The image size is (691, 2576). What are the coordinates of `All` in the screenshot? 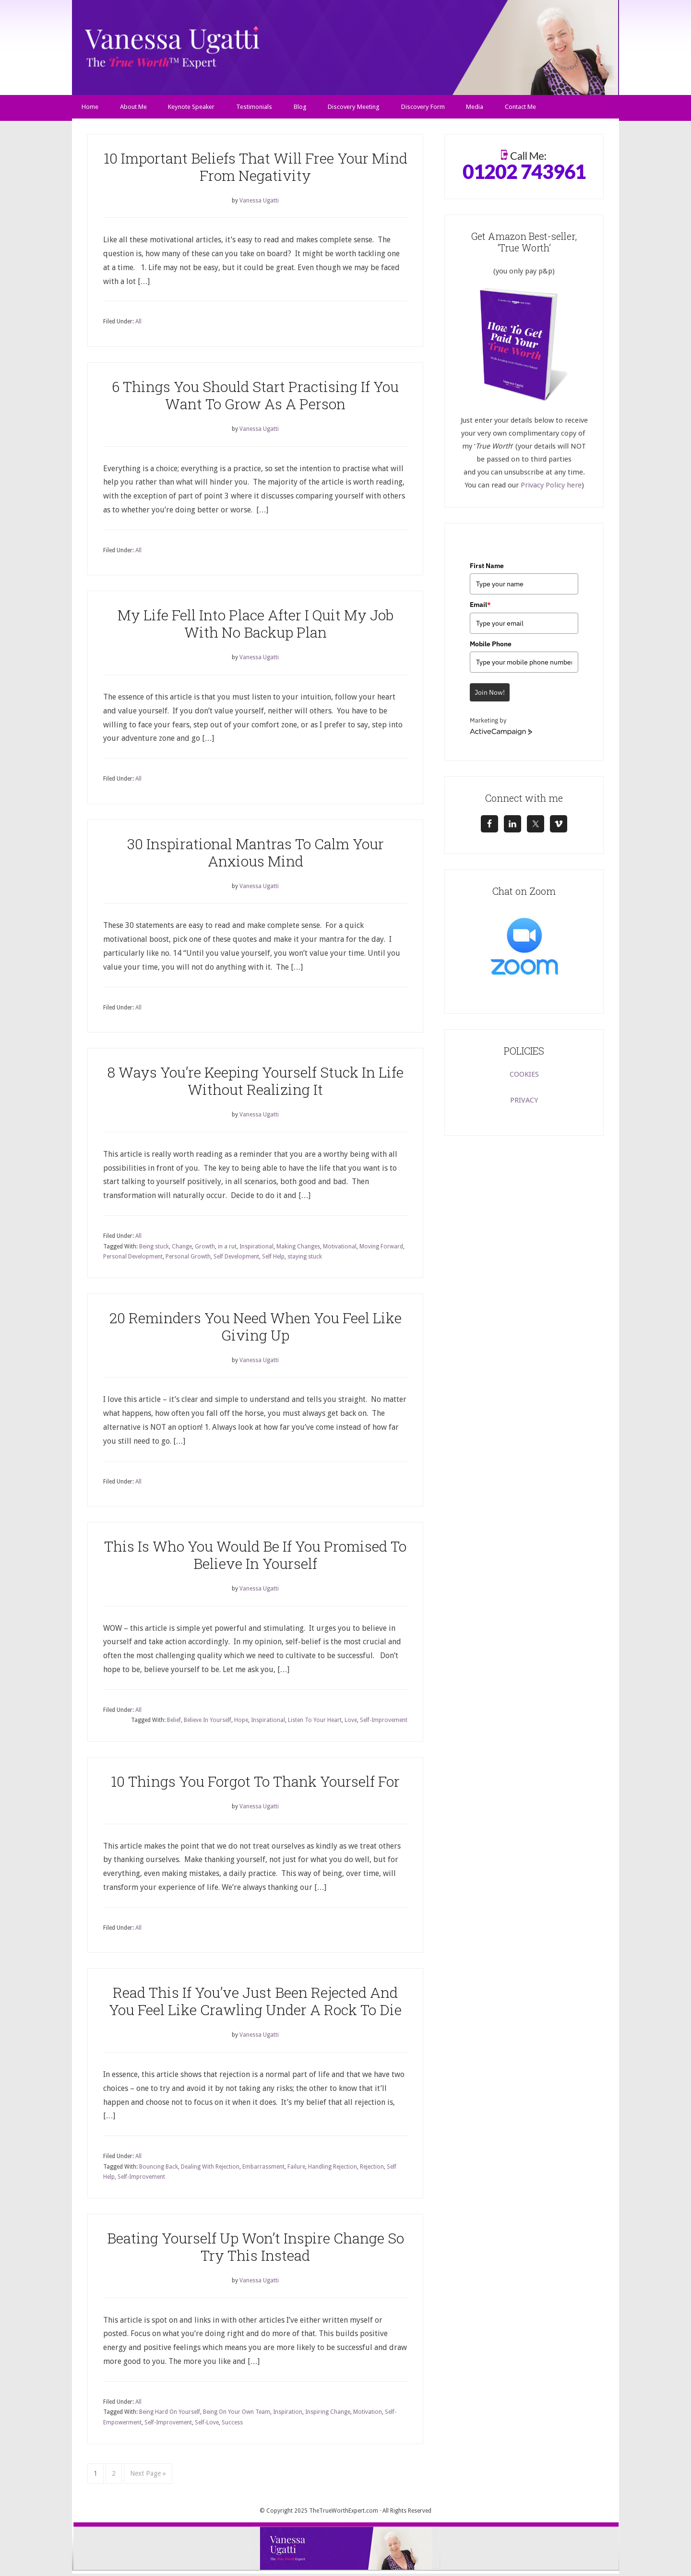 It's located at (138, 324).